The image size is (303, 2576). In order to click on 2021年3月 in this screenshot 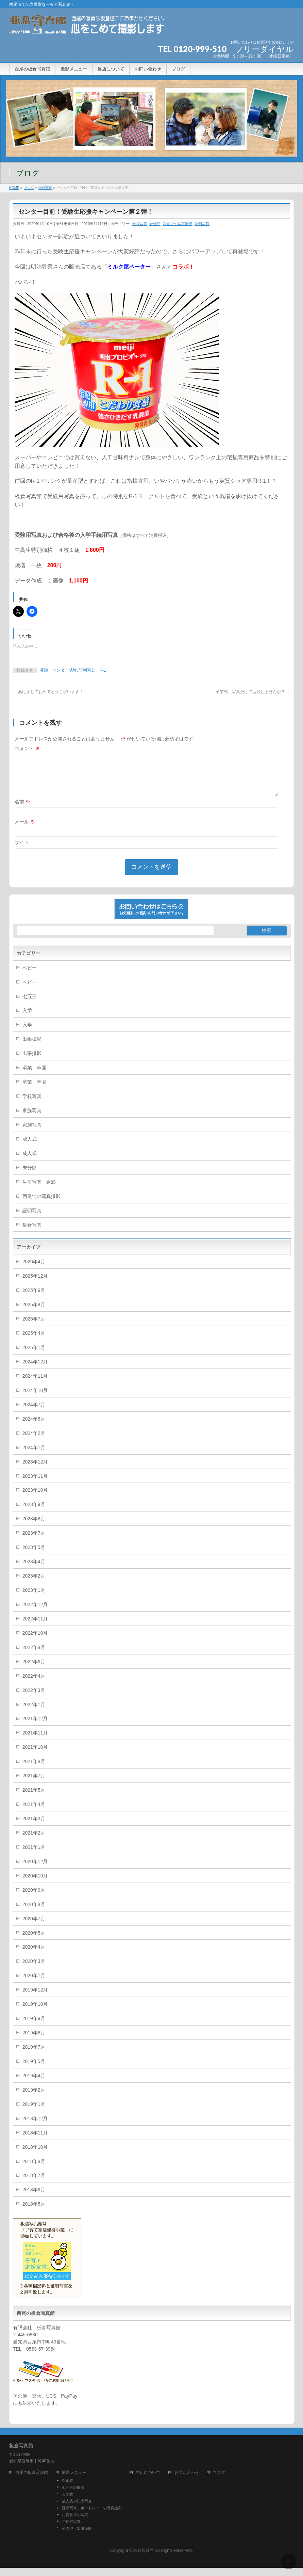, I will do `click(33, 1826)`.